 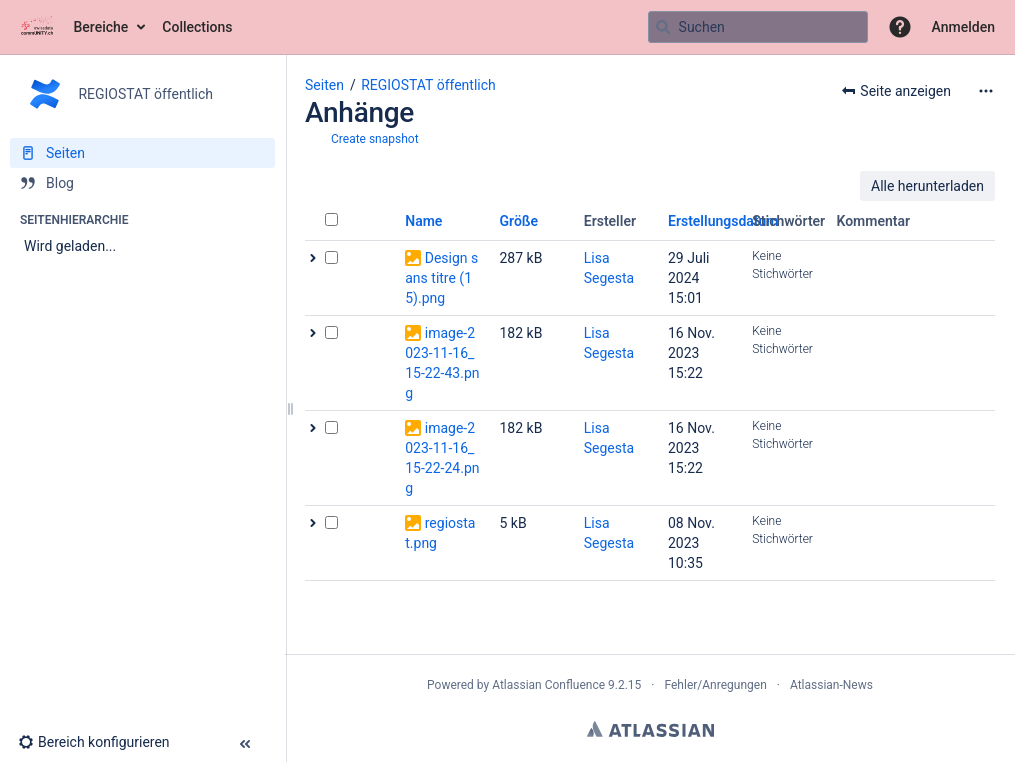 What do you see at coordinates (986, 91) in the screenshot?
I see `[Mehr Optionen]` at bounding box center [986, 91].